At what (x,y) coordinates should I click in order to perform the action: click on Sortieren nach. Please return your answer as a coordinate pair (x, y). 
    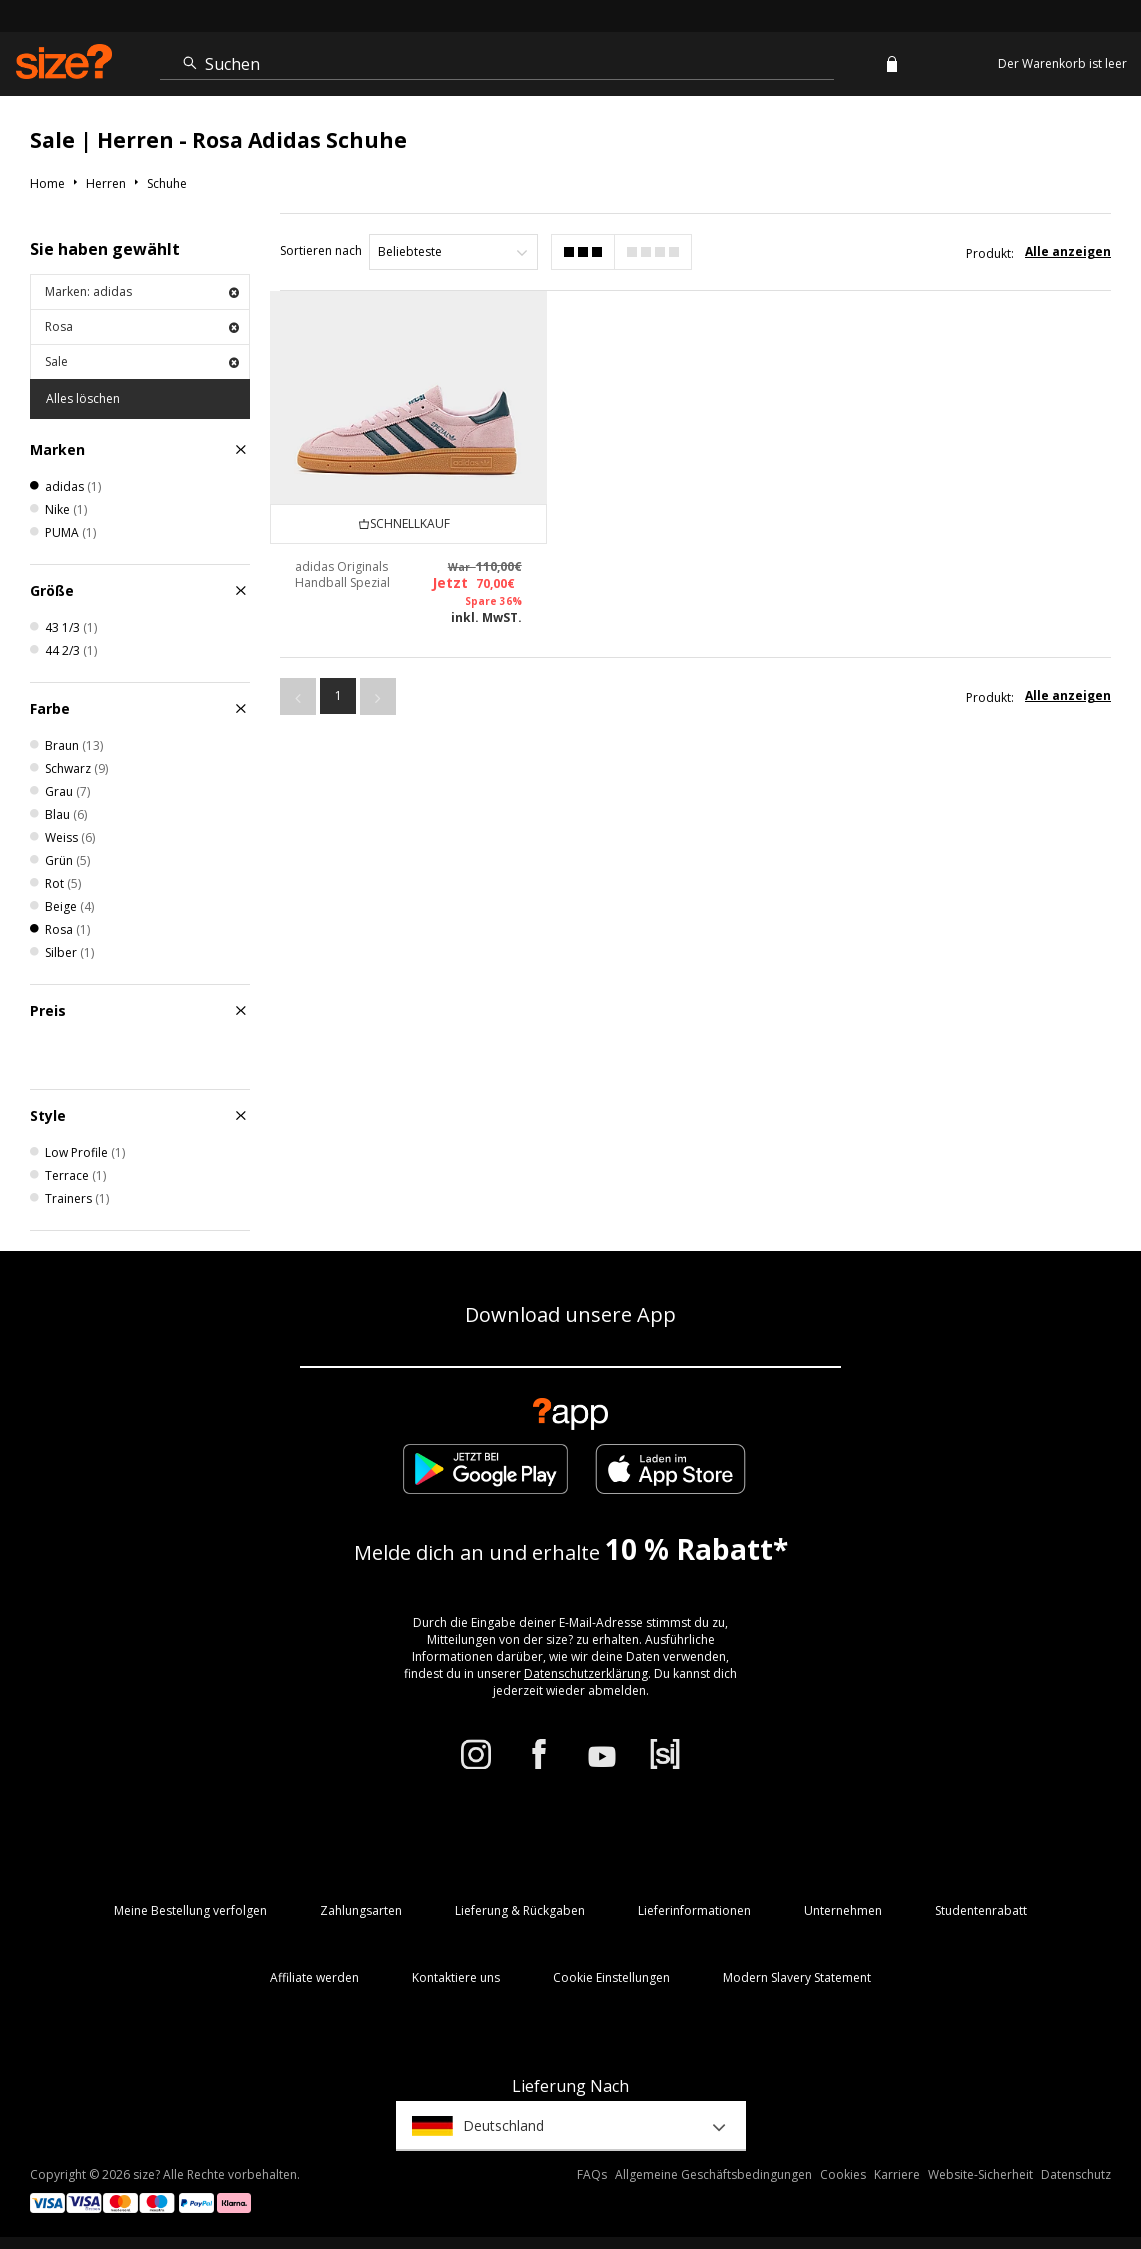
    Looking at the image, I should click on (321, 250).